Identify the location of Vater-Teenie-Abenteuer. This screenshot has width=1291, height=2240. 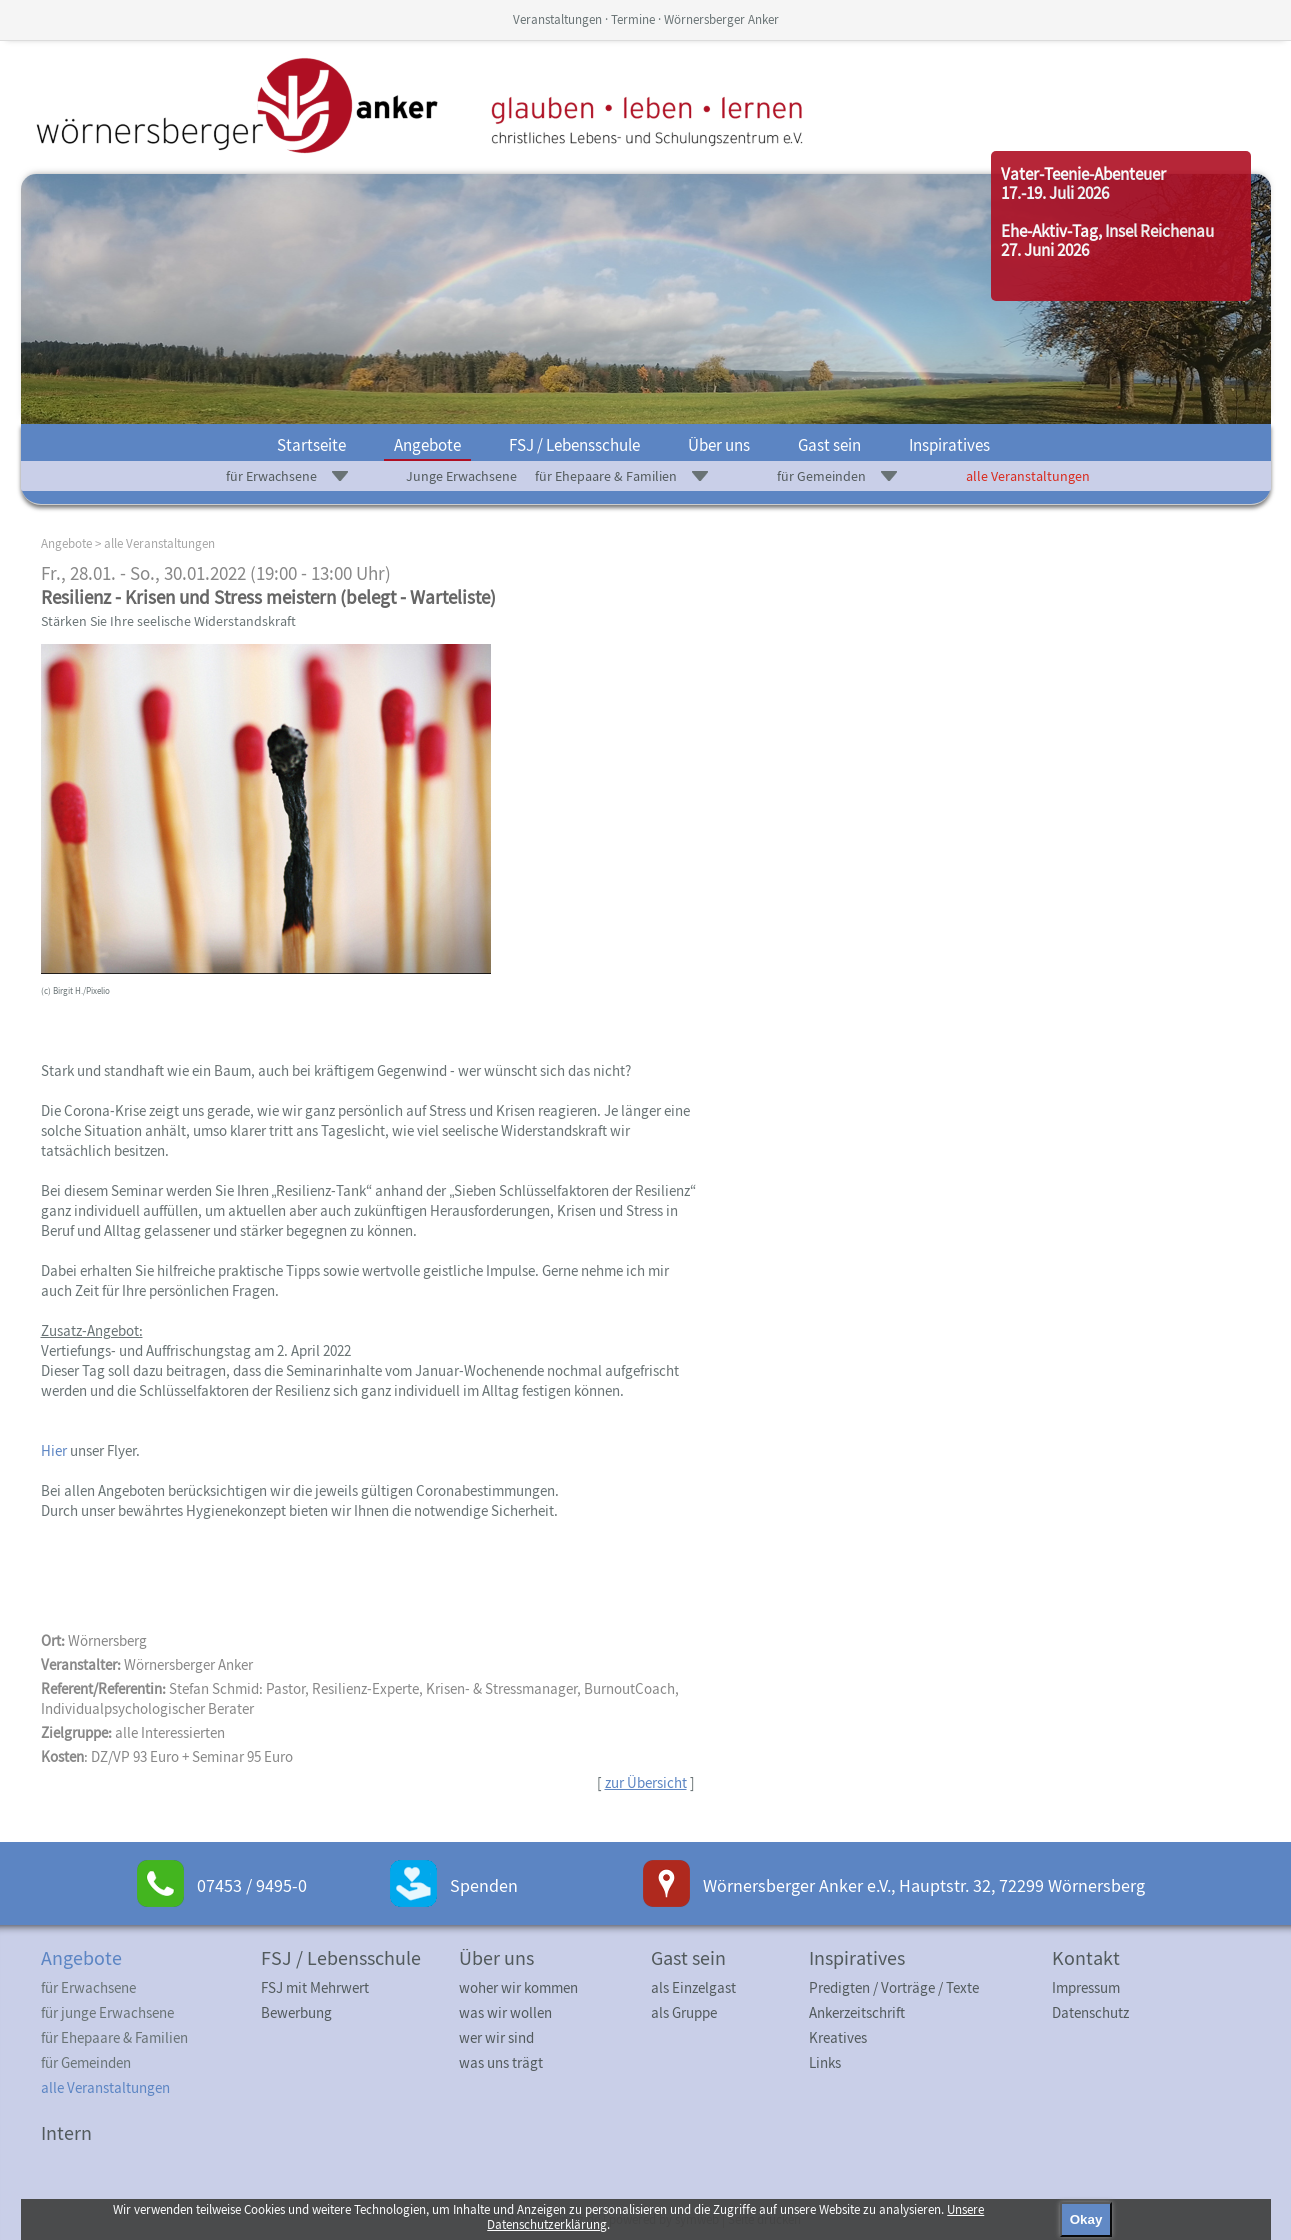
(1083, 174).